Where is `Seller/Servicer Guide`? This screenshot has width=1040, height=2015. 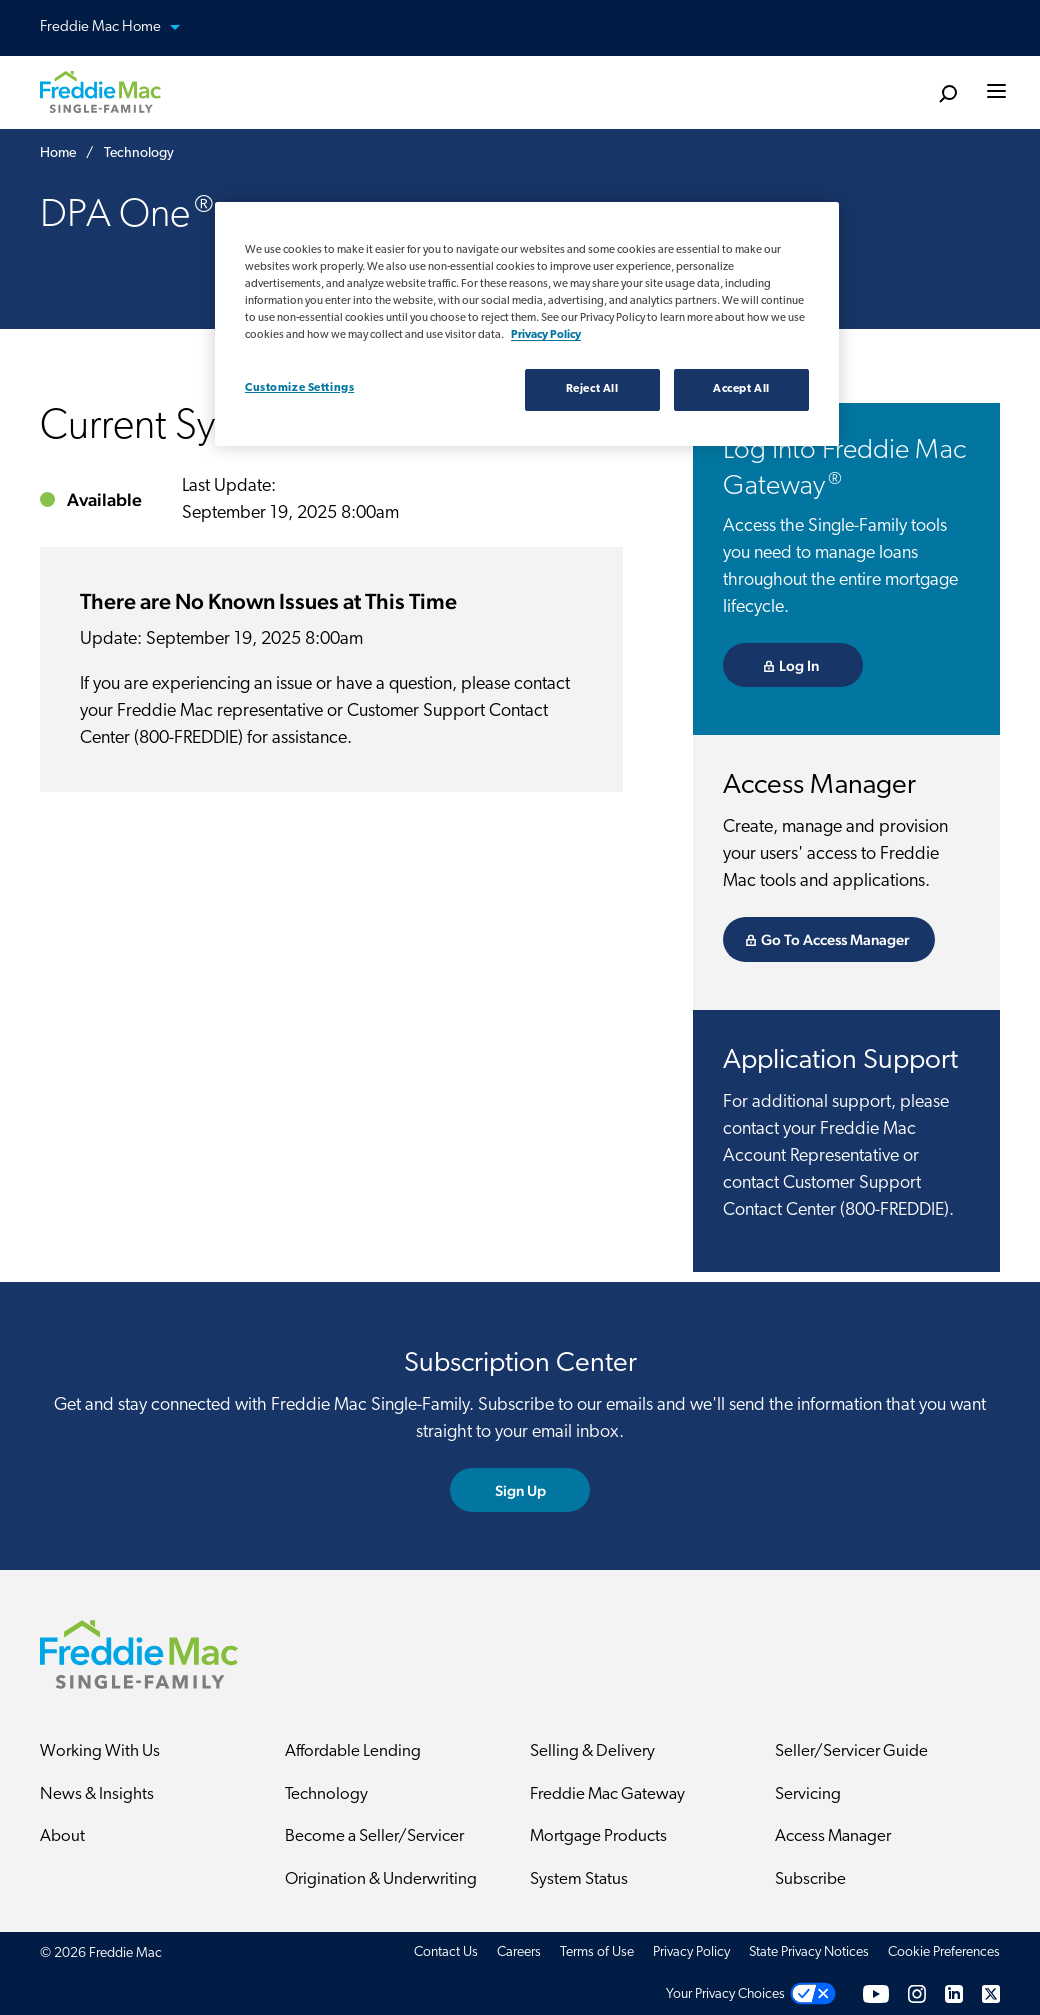 Seller/Servicer Guide is located at coordinates (851, 1751).